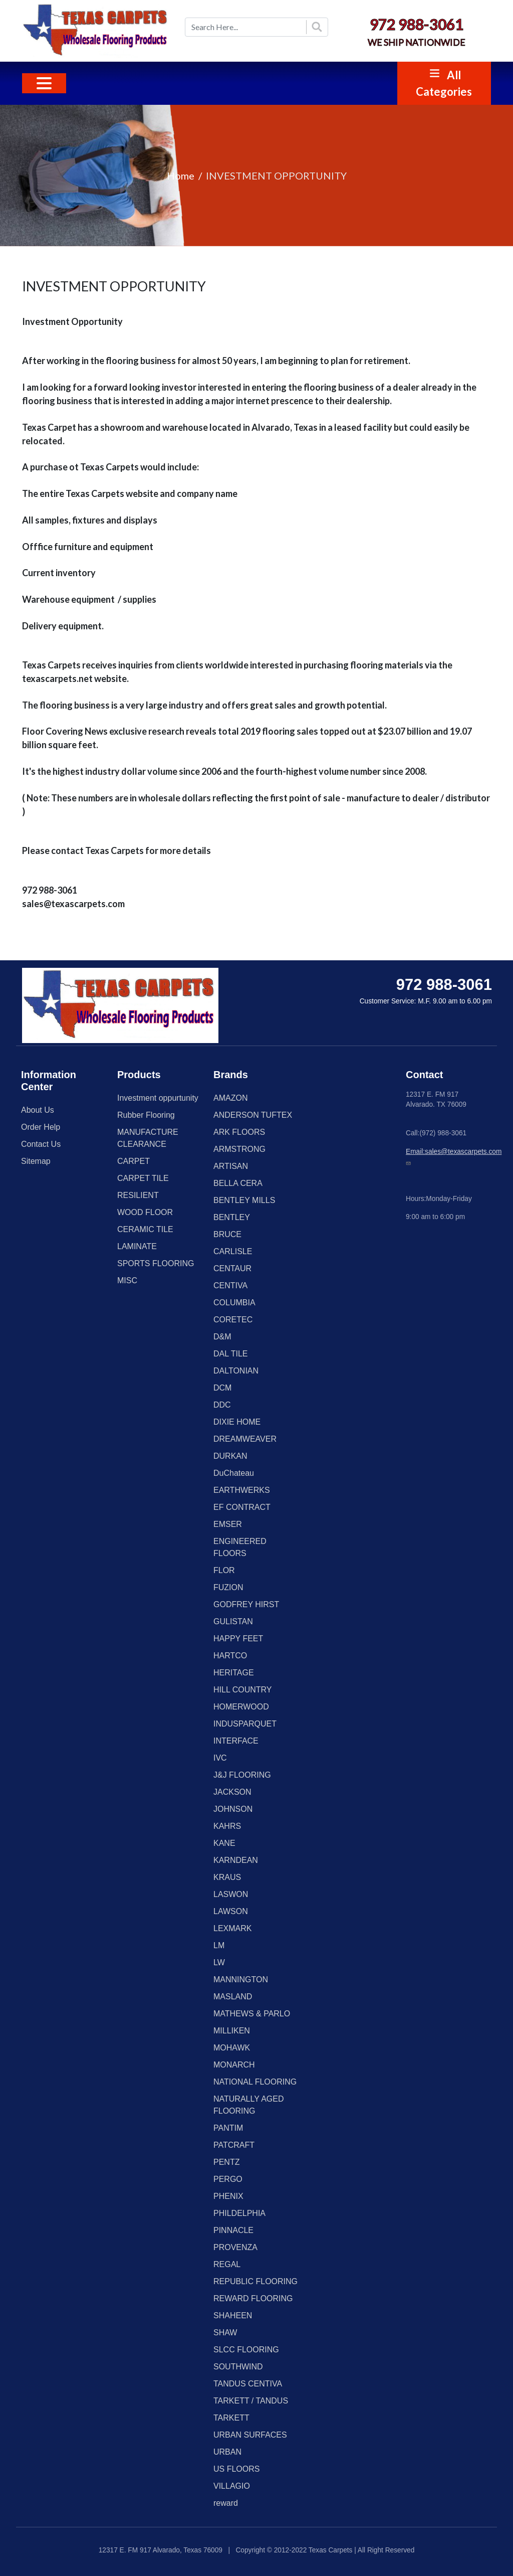  I want to click on TARKETT, so click(231, 2418).